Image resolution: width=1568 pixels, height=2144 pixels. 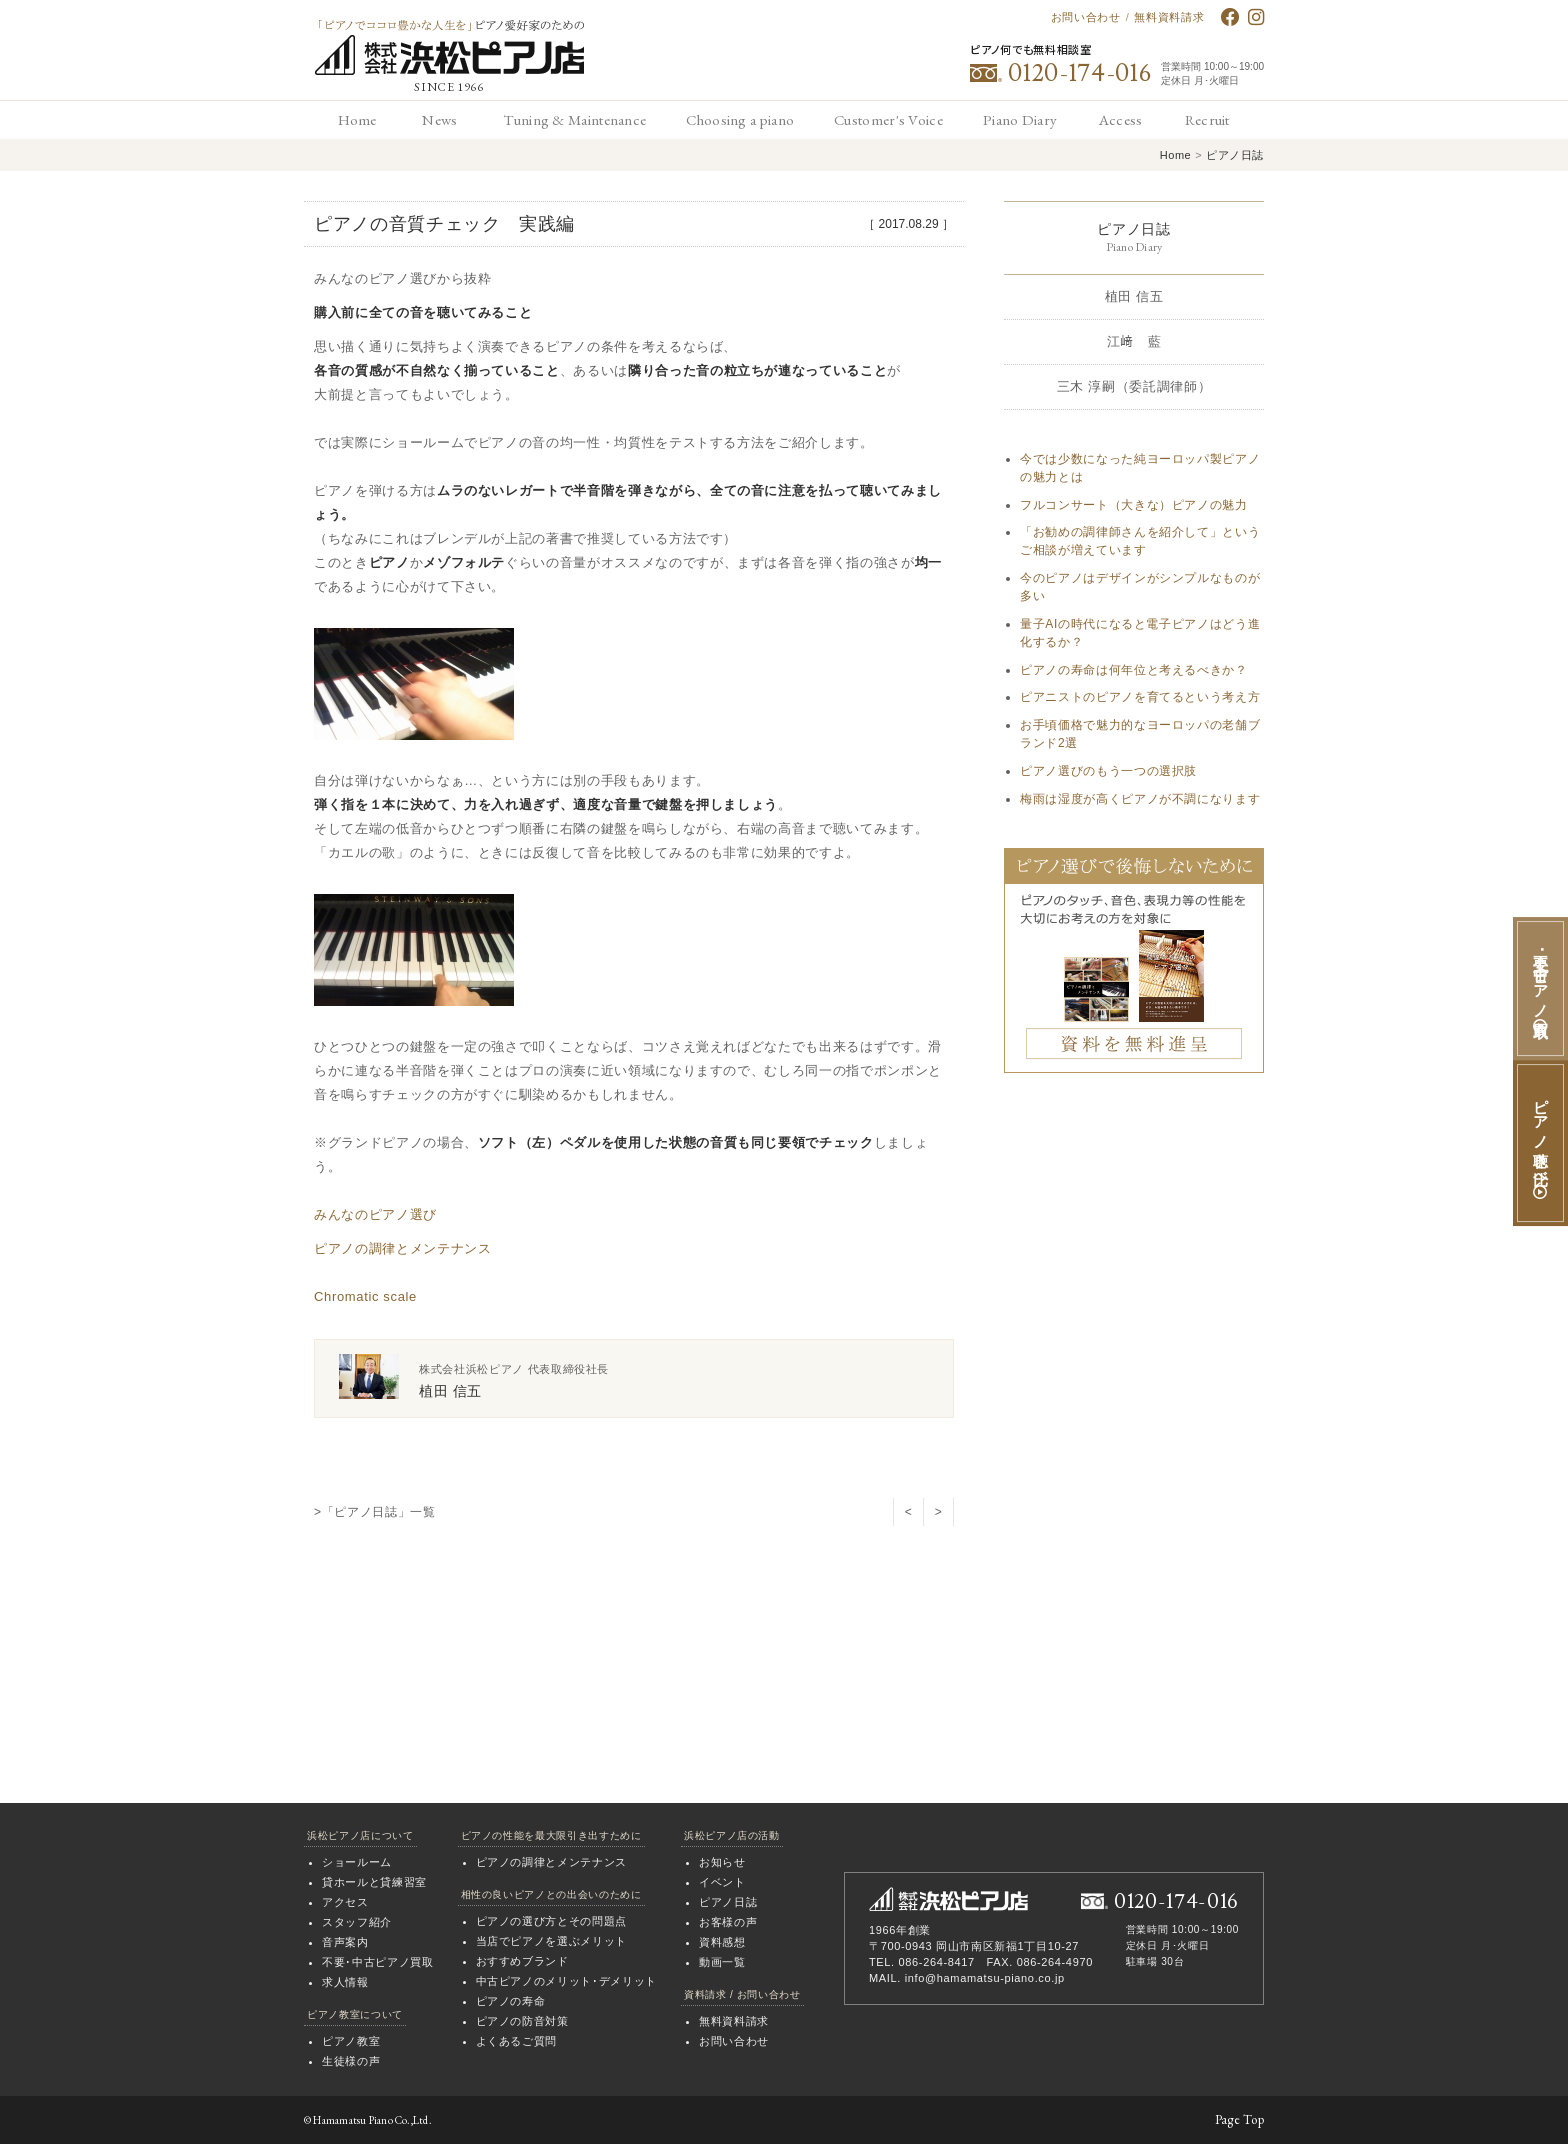 What do you see at coordinates (522, 2021) in the screenshot?
I see `ピアノの防音対策` at bounding box center [522, 2021].